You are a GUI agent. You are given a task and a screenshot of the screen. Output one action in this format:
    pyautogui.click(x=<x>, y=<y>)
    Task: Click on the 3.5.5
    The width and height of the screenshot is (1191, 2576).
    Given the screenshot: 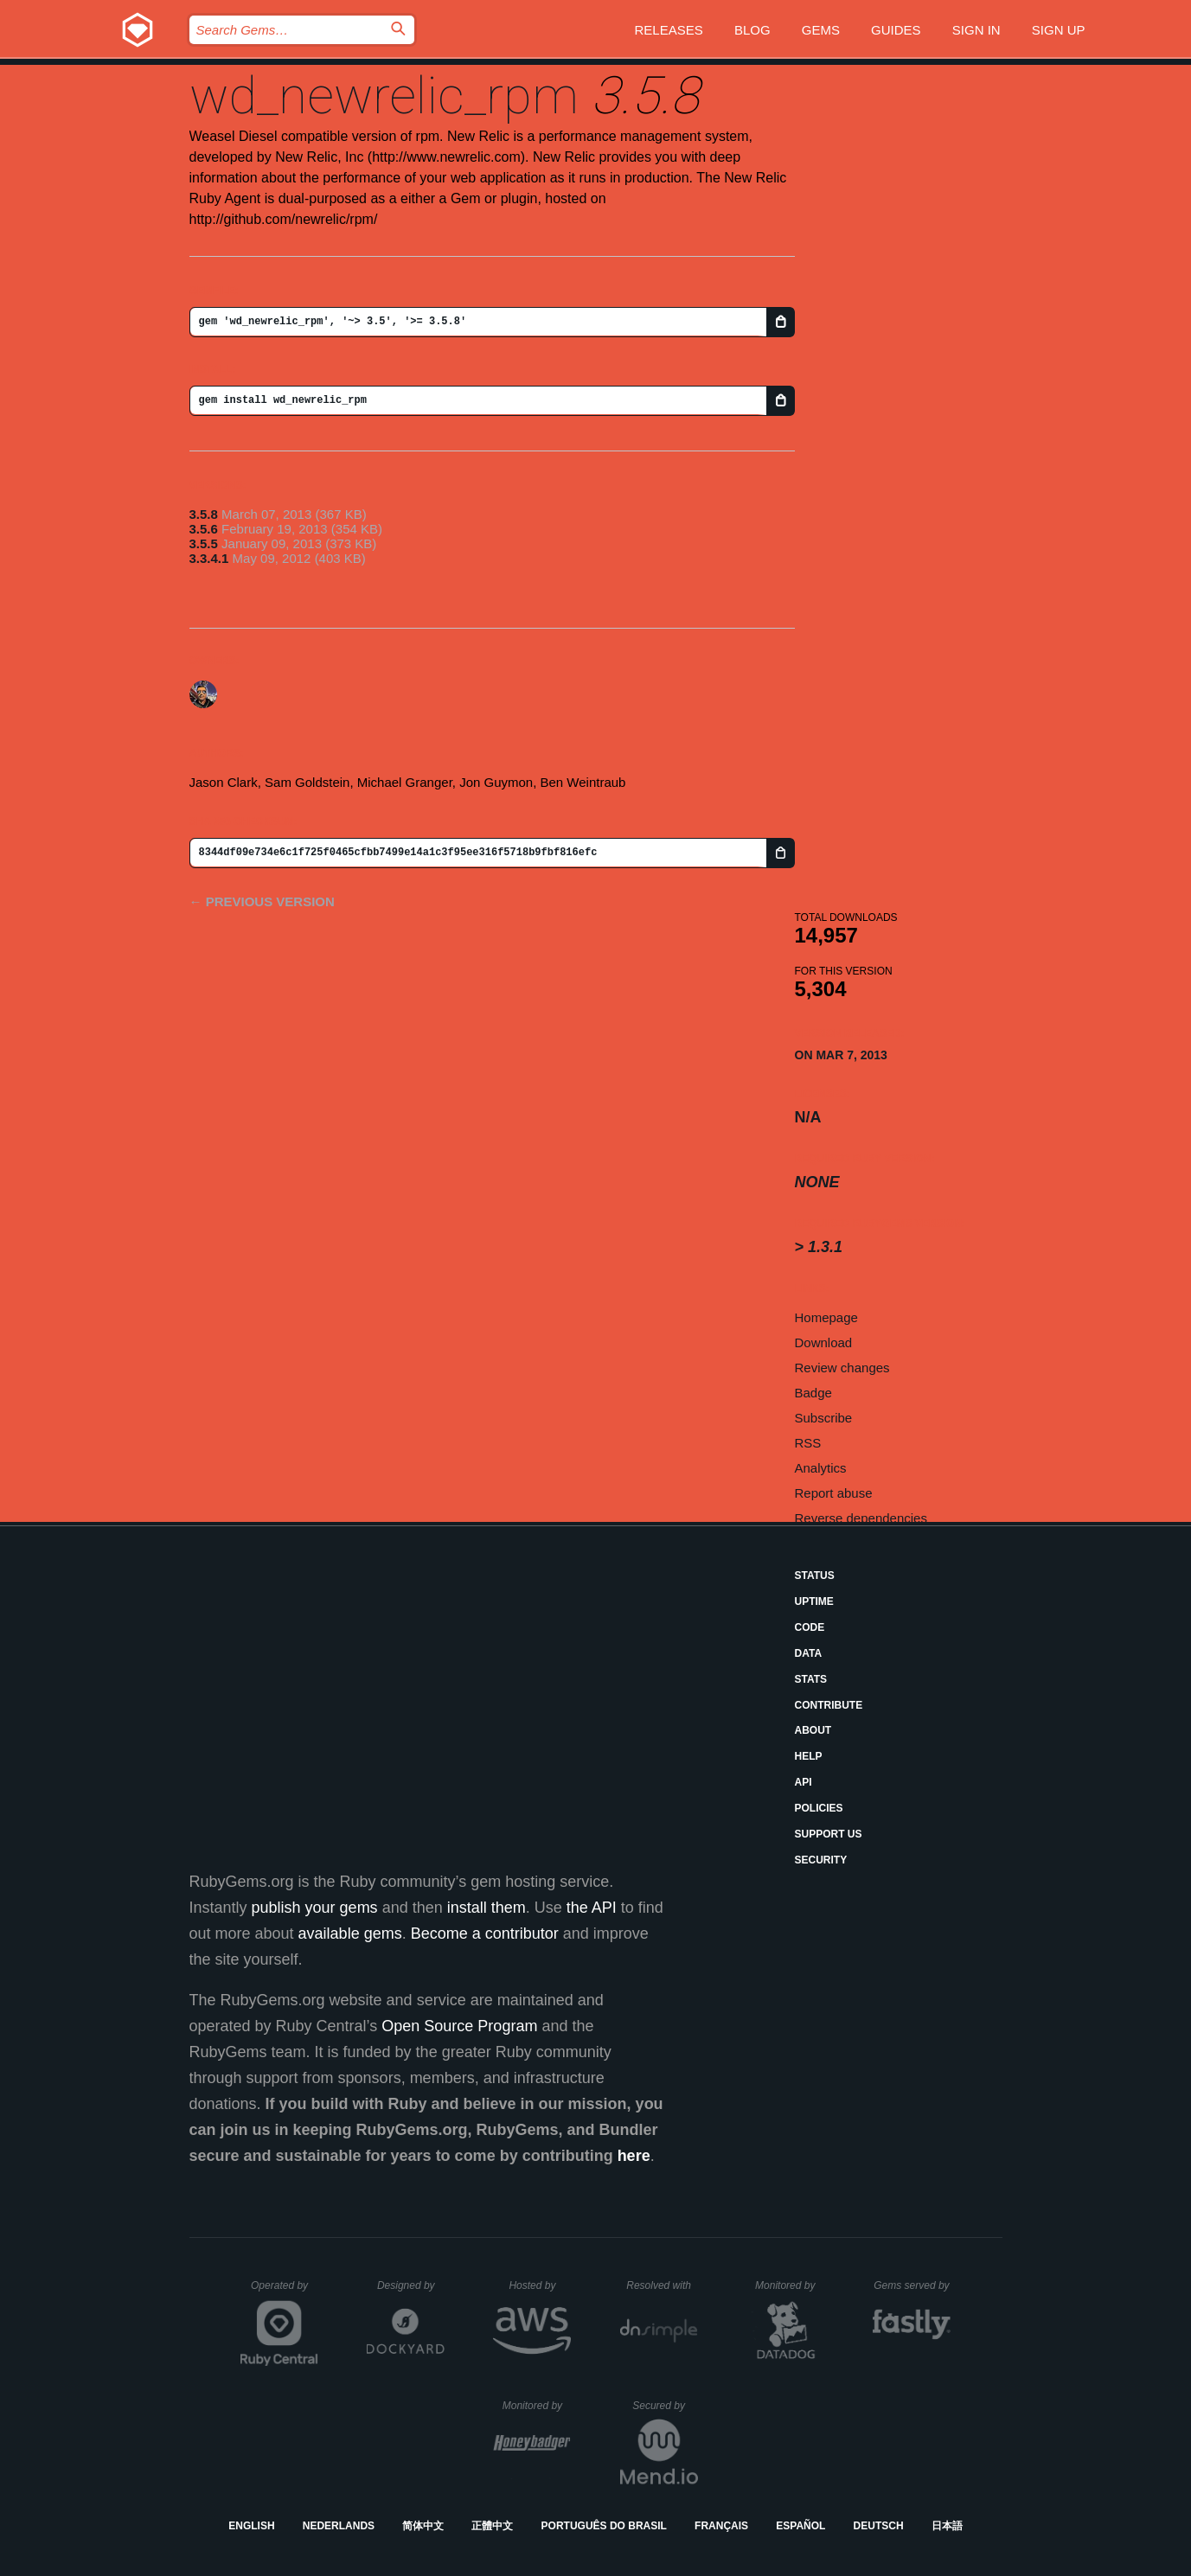 What is the action you would take?
    pyautogui.click(x=203, y=543)
    